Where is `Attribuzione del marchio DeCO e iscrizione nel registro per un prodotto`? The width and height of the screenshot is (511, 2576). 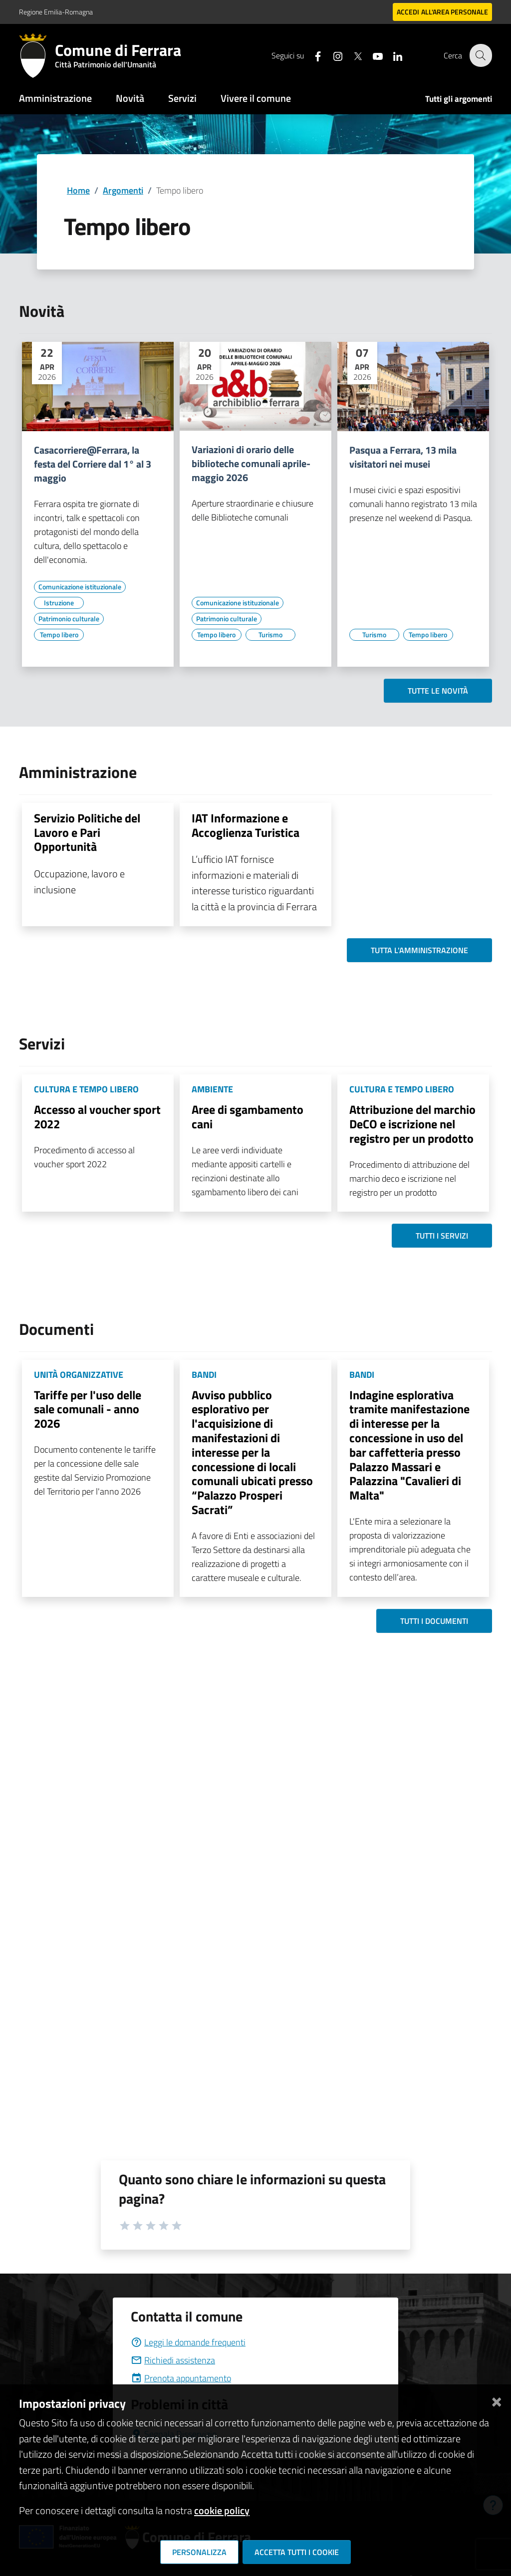 Attribuzione del marchio DeCO e iscrizione nel registro per un prodotto is located at coordinates (412, 1123).